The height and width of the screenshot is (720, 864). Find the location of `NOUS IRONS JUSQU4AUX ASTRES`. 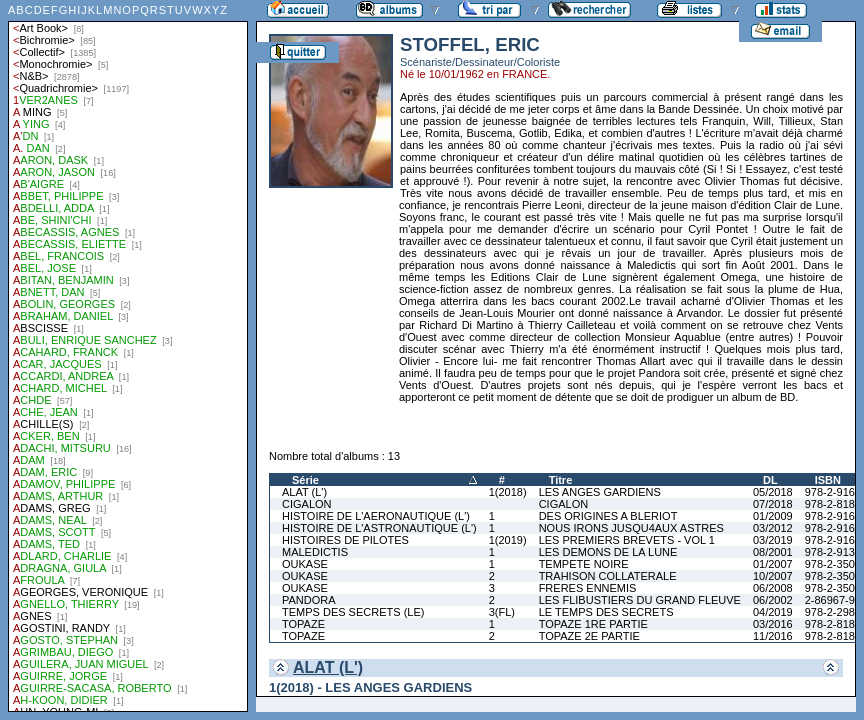

NOUS IRONS JUSQU4AUX ASTRES is located at coordinates (631, 528).